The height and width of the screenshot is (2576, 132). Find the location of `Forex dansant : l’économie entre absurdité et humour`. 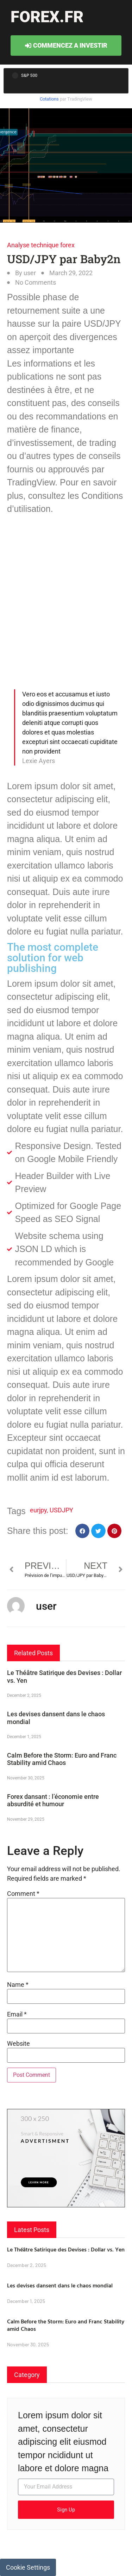

Forex dansant : l’économie entre absurdité et humour is located at coordinates (53, 1800).